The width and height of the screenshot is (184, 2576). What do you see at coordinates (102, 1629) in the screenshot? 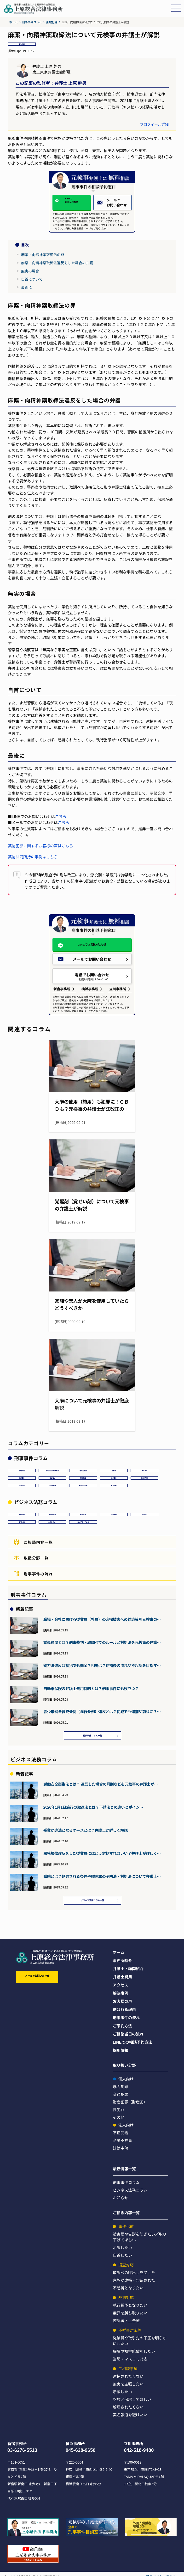
I see `職場・会社における従業員（社員）の盗撮被害への対応策を元検事の…` at bounding box center [102, 1629].